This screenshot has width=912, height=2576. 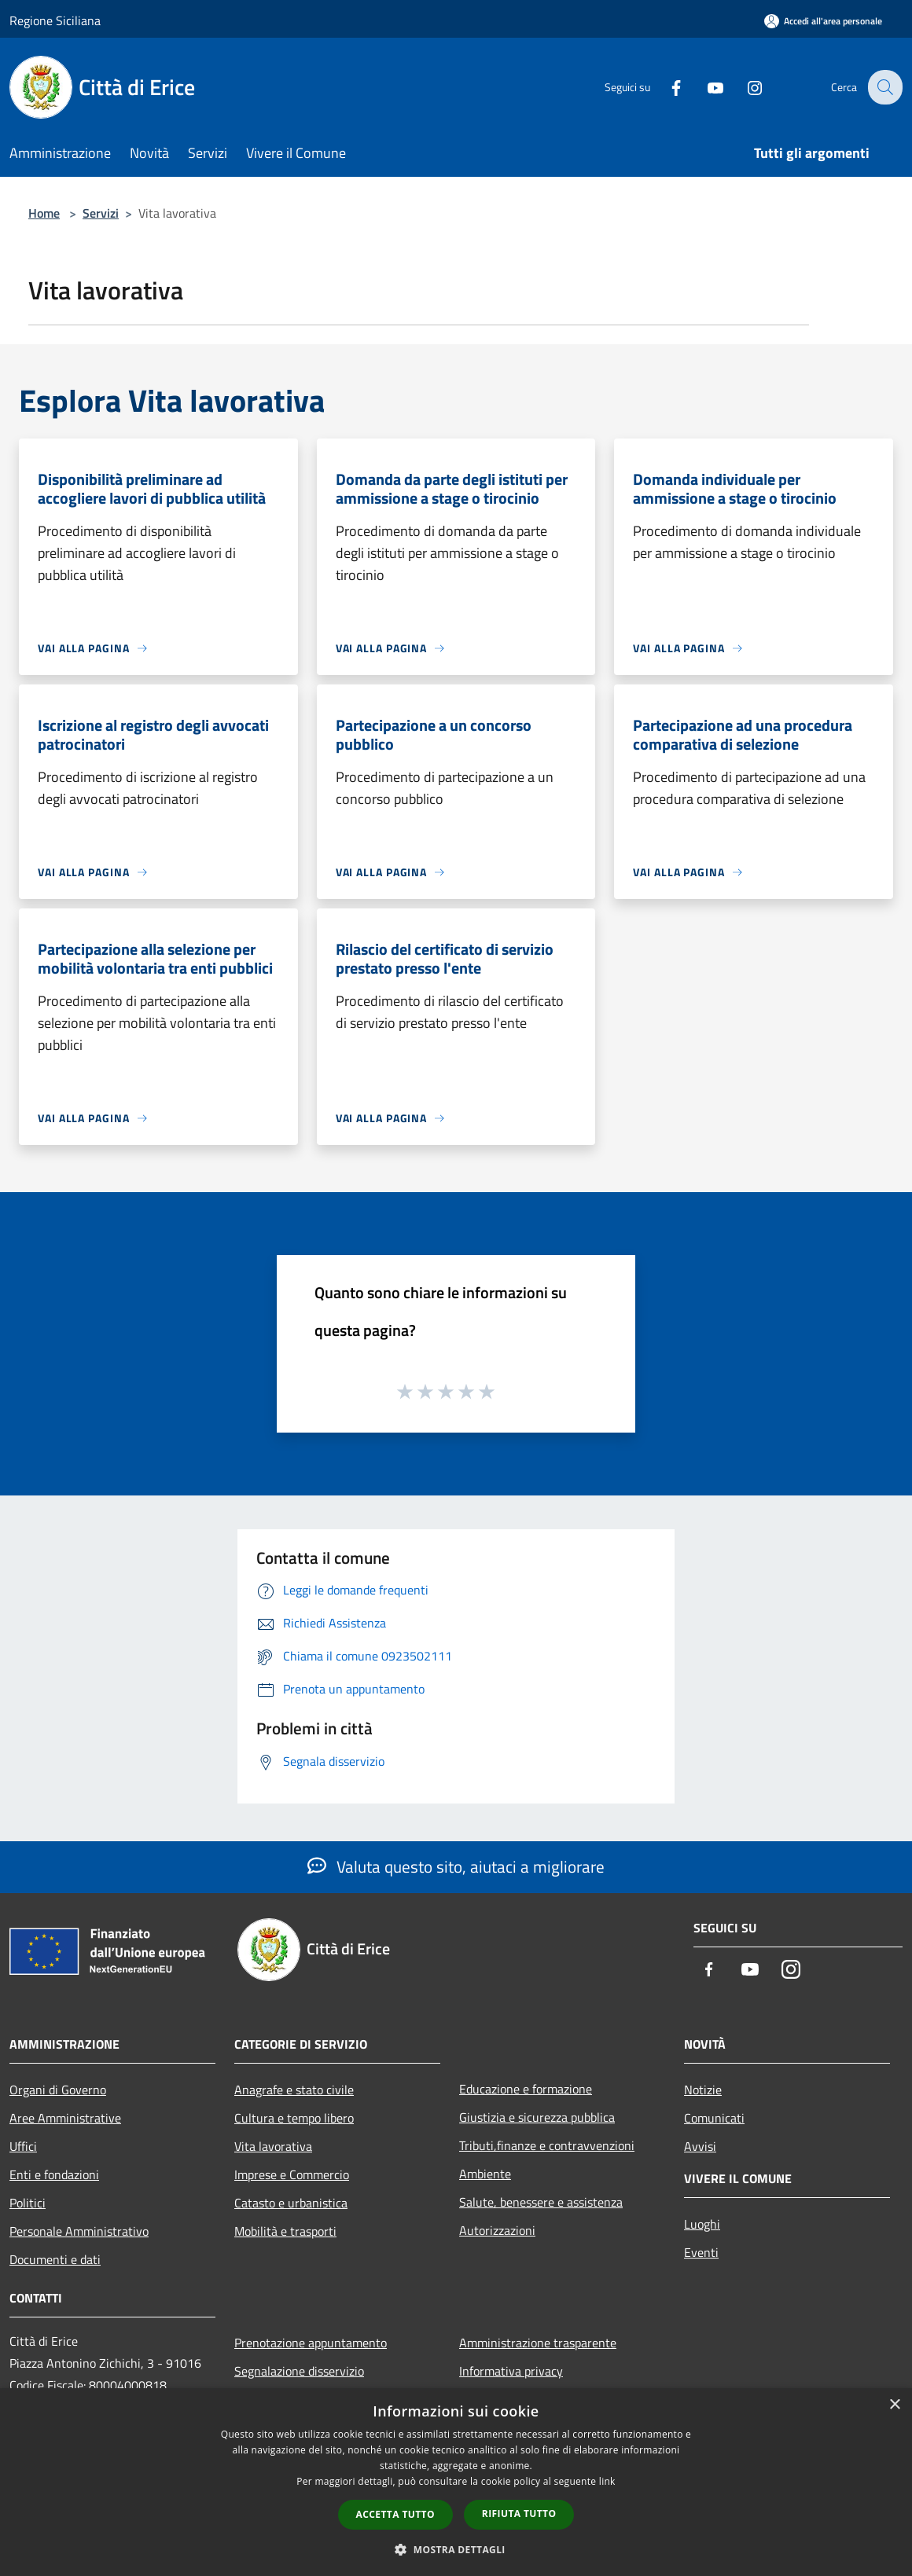 I want to click on Uffici, so click(x=23, y=2146).